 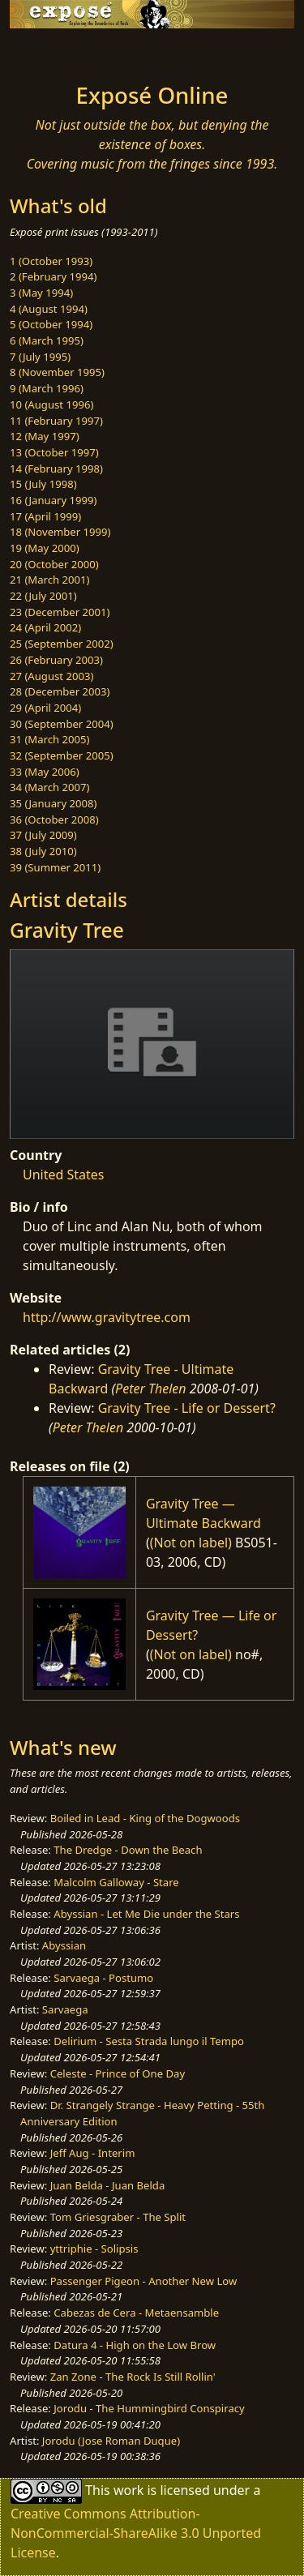 What do you see at coordinates (64, 1174) in the screenshot?
I see `United States` at bounding box center [64, 1174].